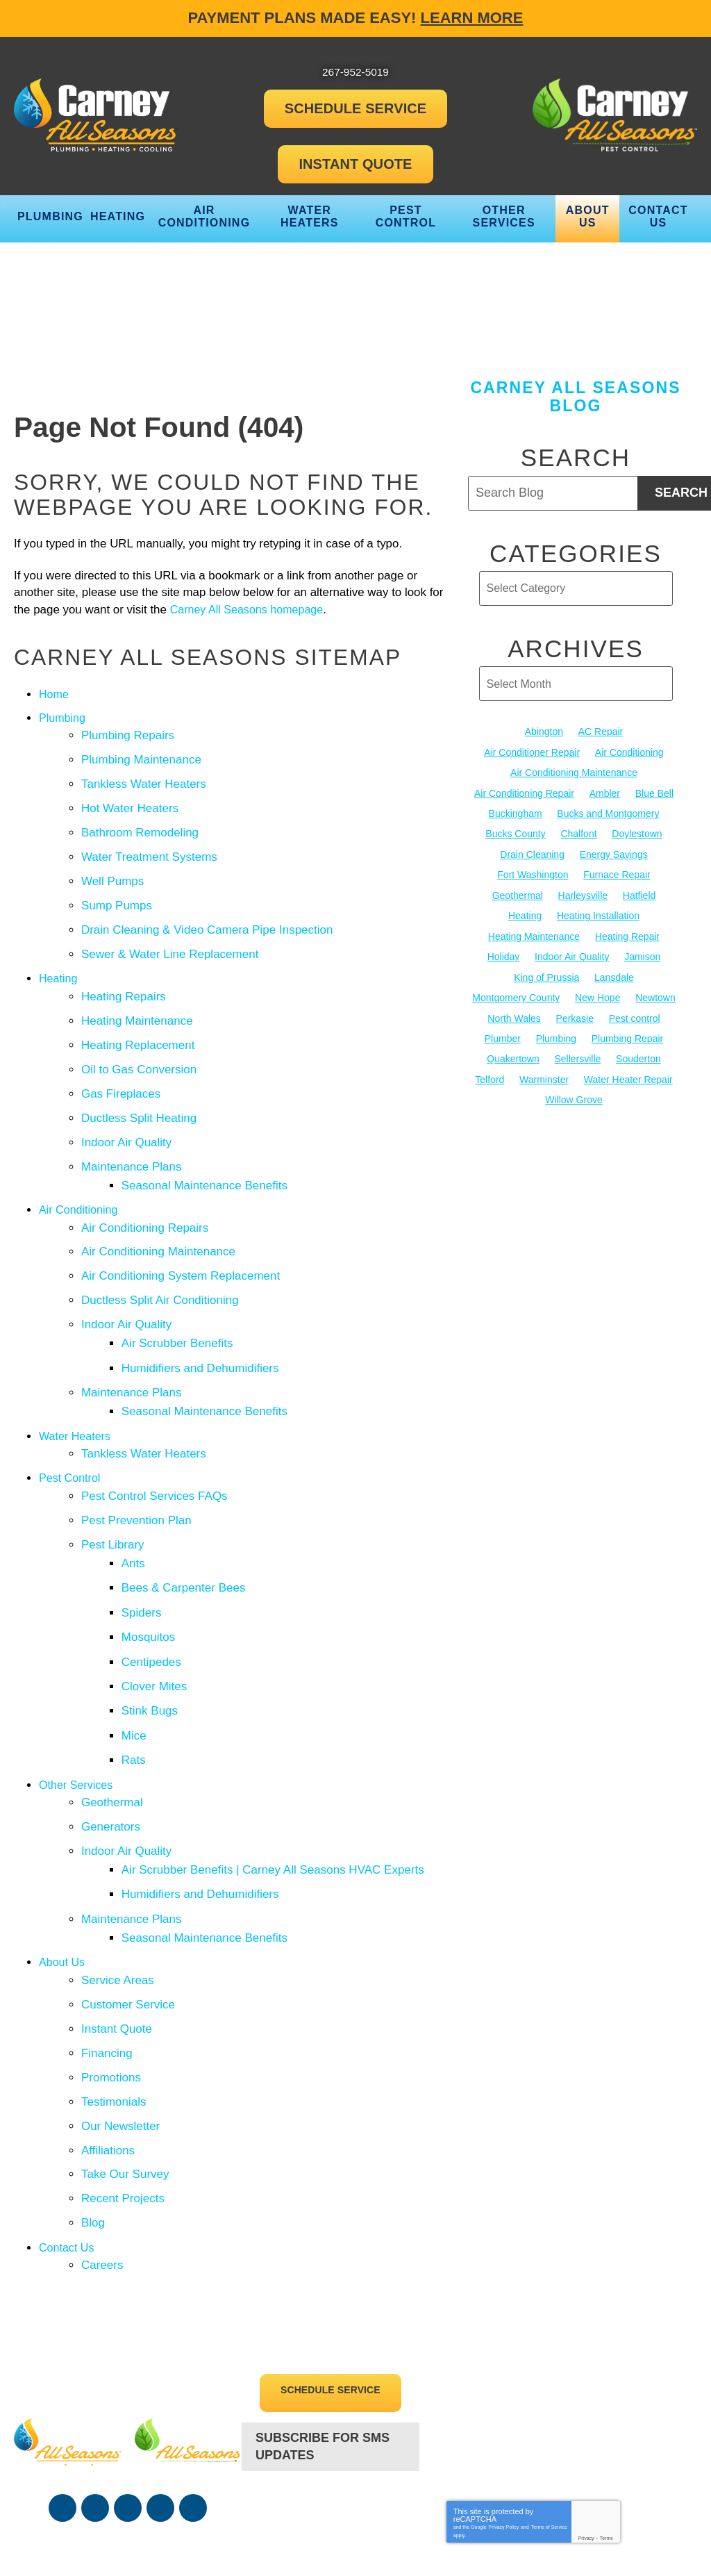 This screenshot has height=2576, width=711. What do you see at coordinates (515, 810) in the screenshot?
I see `Buckingham [Buckingham (14 items)]` at bounding box center [515, 810].